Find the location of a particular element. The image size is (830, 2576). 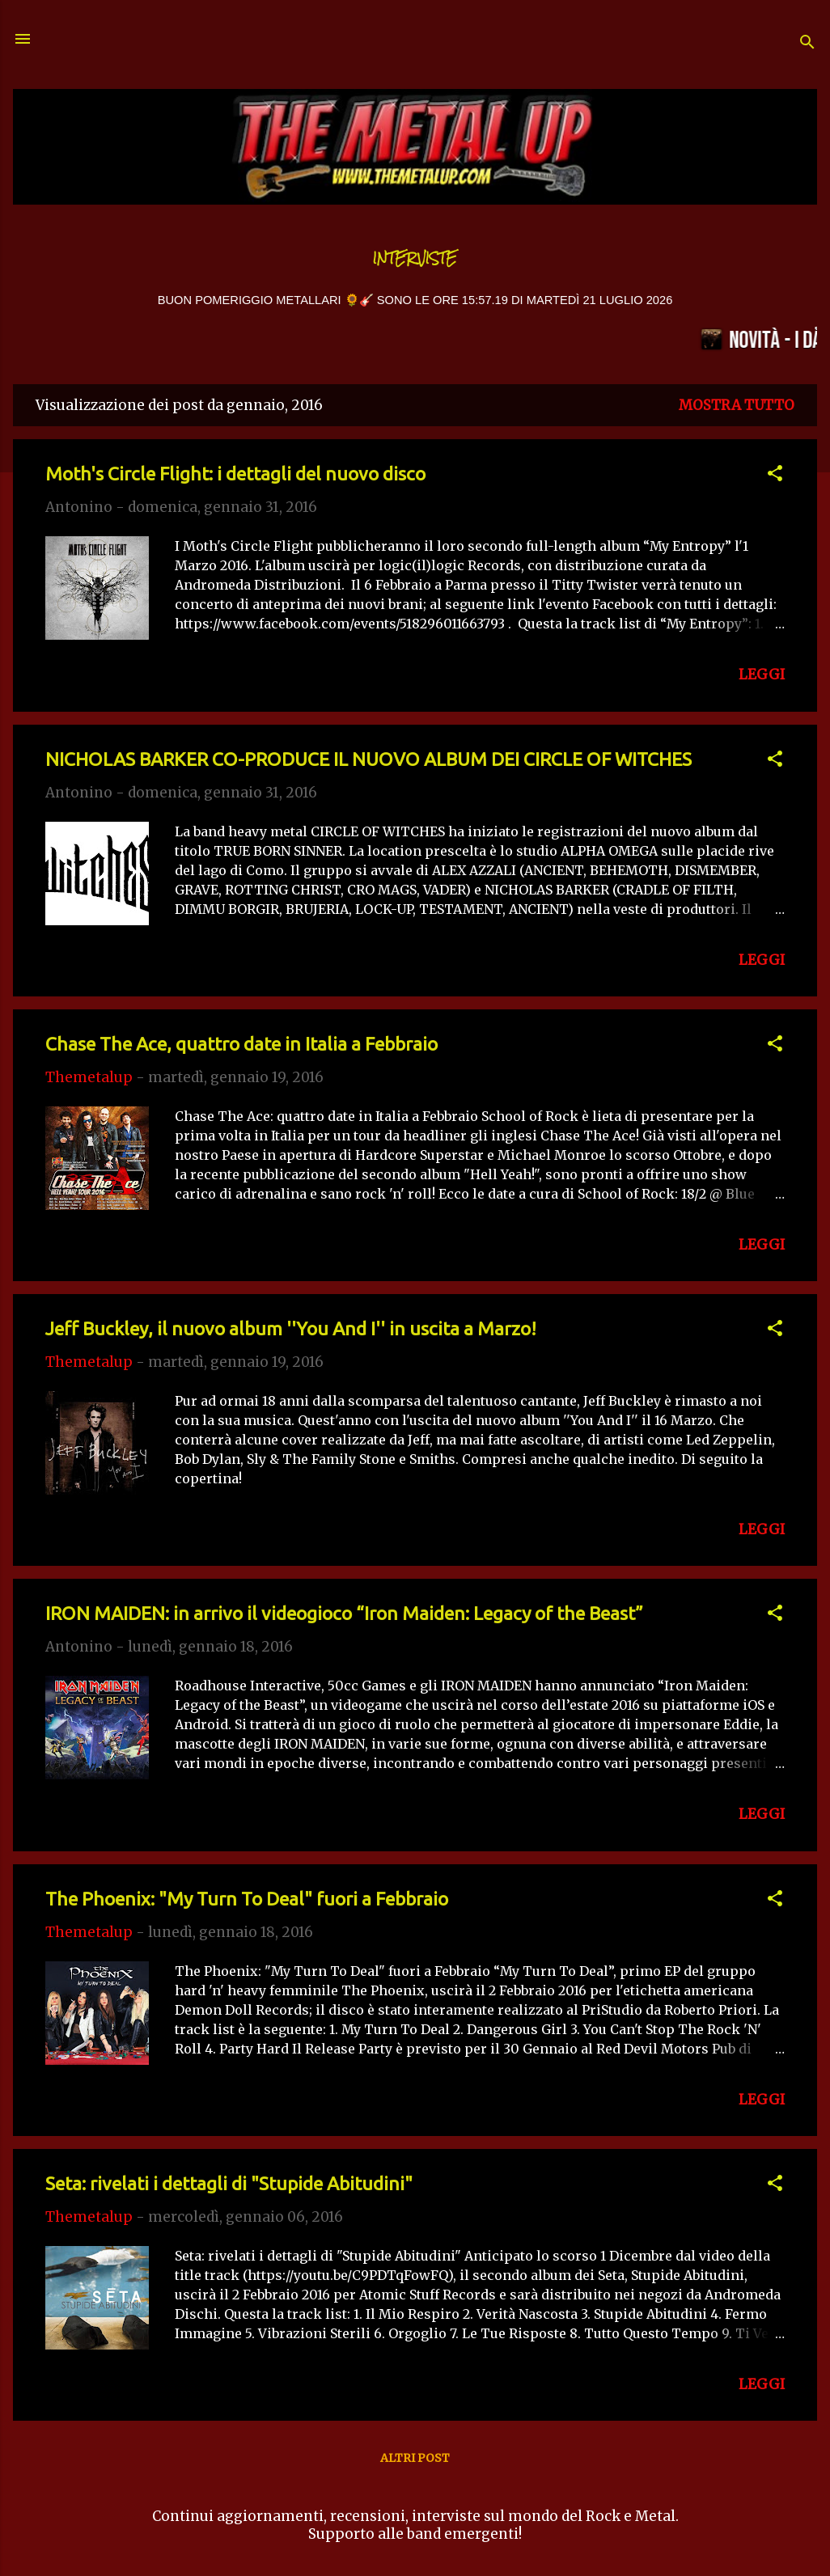

Interviste is located at coordinates (415, 258).